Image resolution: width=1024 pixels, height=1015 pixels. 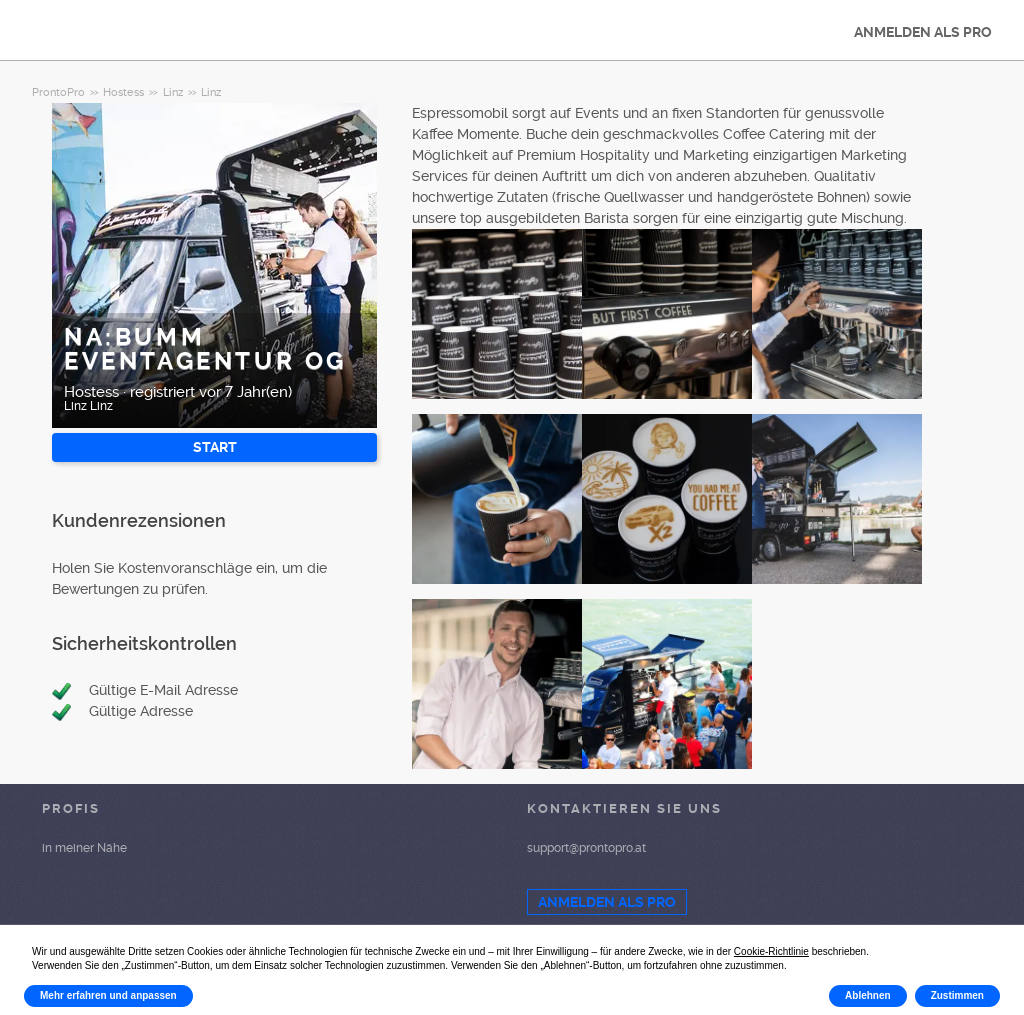 What do you see at coordinates (771, 951) in the screenshot?
I see `Cookie-Richtlinie [button]` at bounding box center [771, 951].